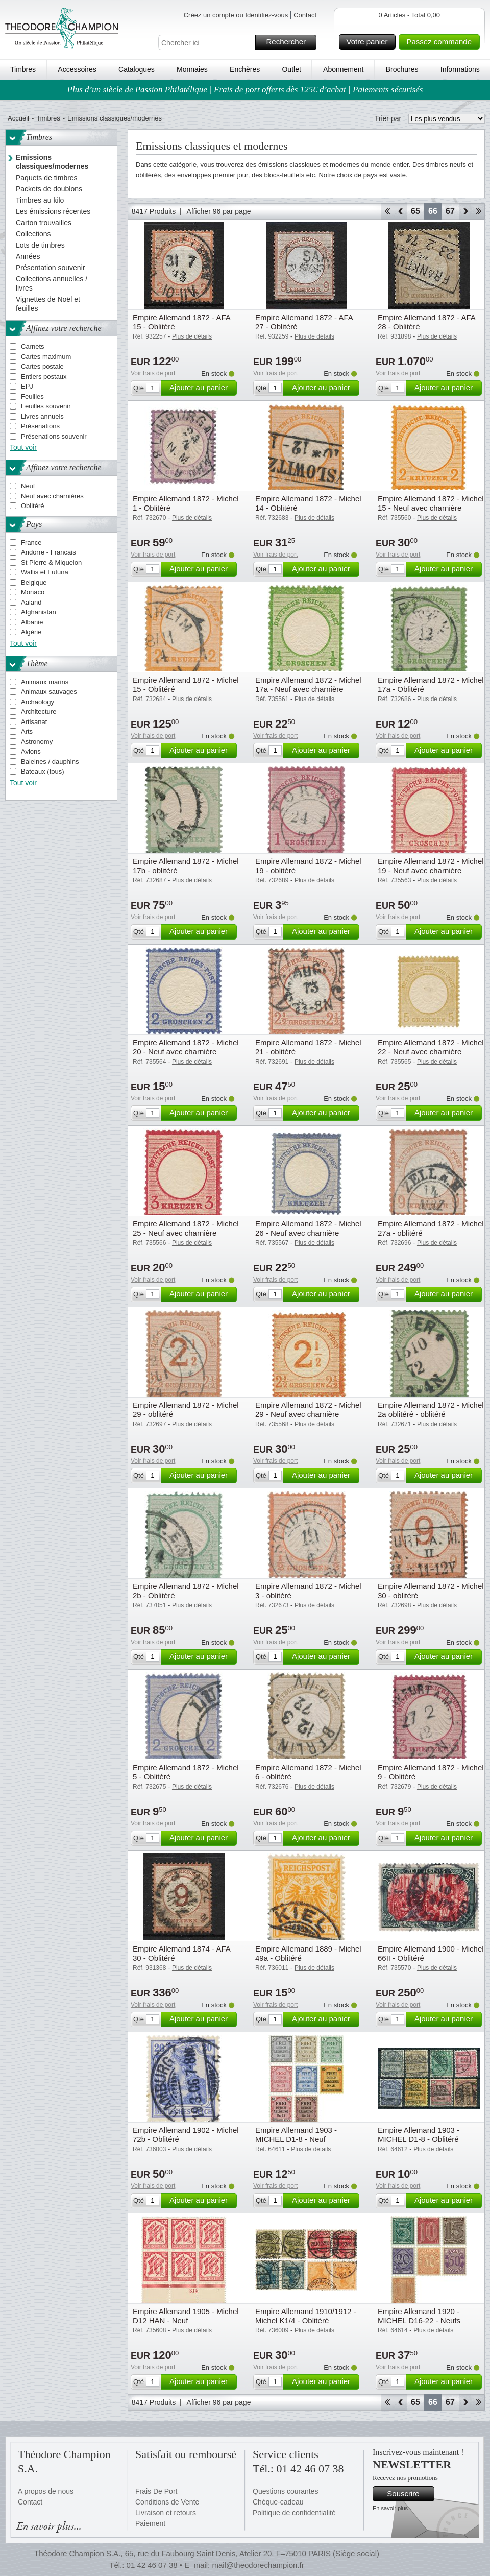 The height and width of the screenshot is (2576, 490). I want to click on Andorre - Francais, so click(48, 552).